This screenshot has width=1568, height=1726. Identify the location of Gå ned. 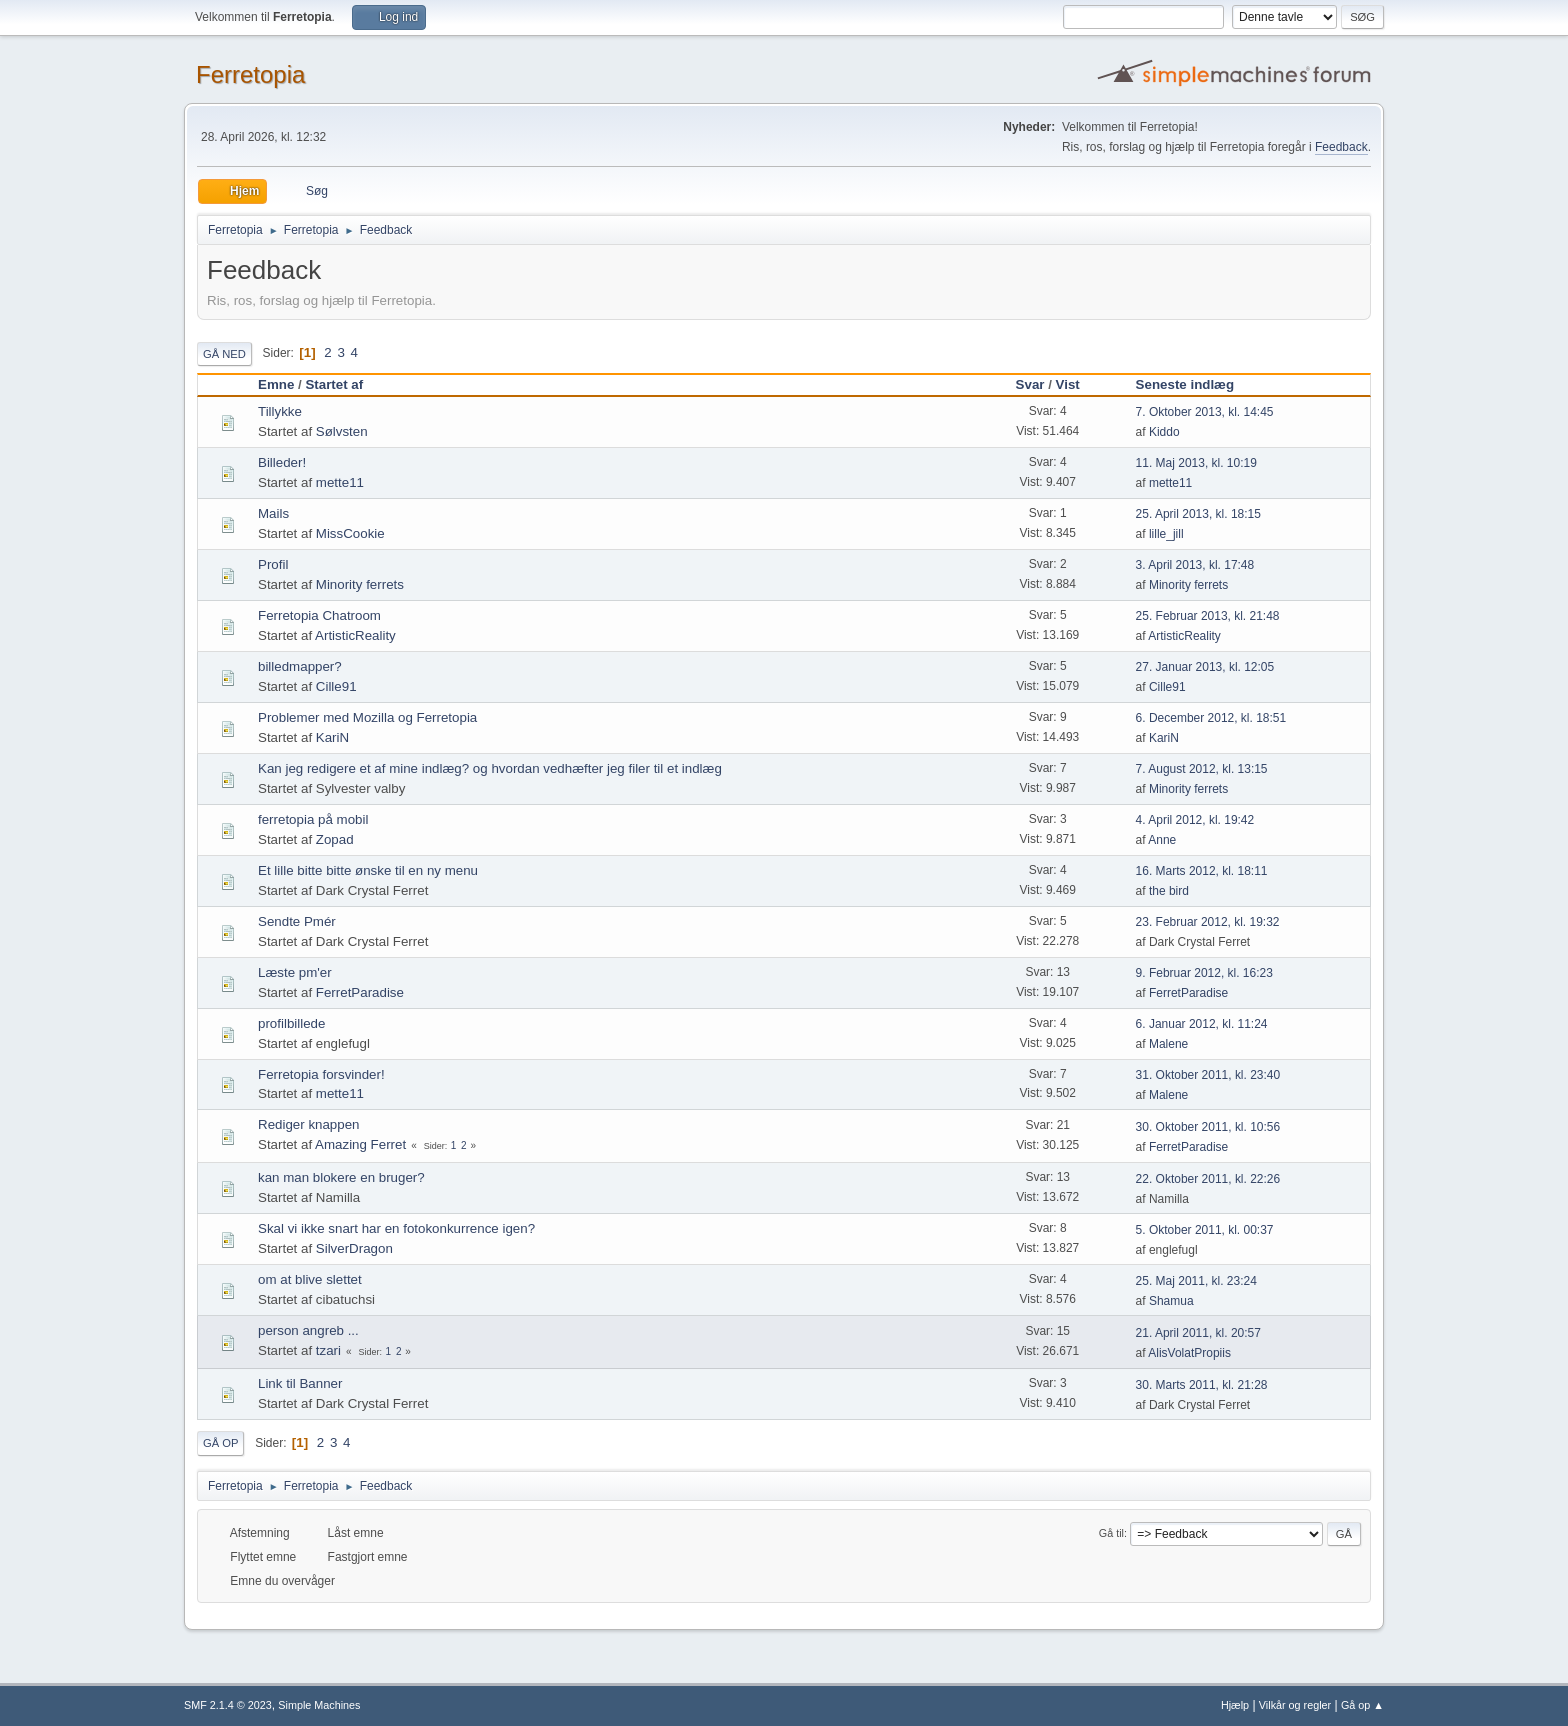
(224, 354).